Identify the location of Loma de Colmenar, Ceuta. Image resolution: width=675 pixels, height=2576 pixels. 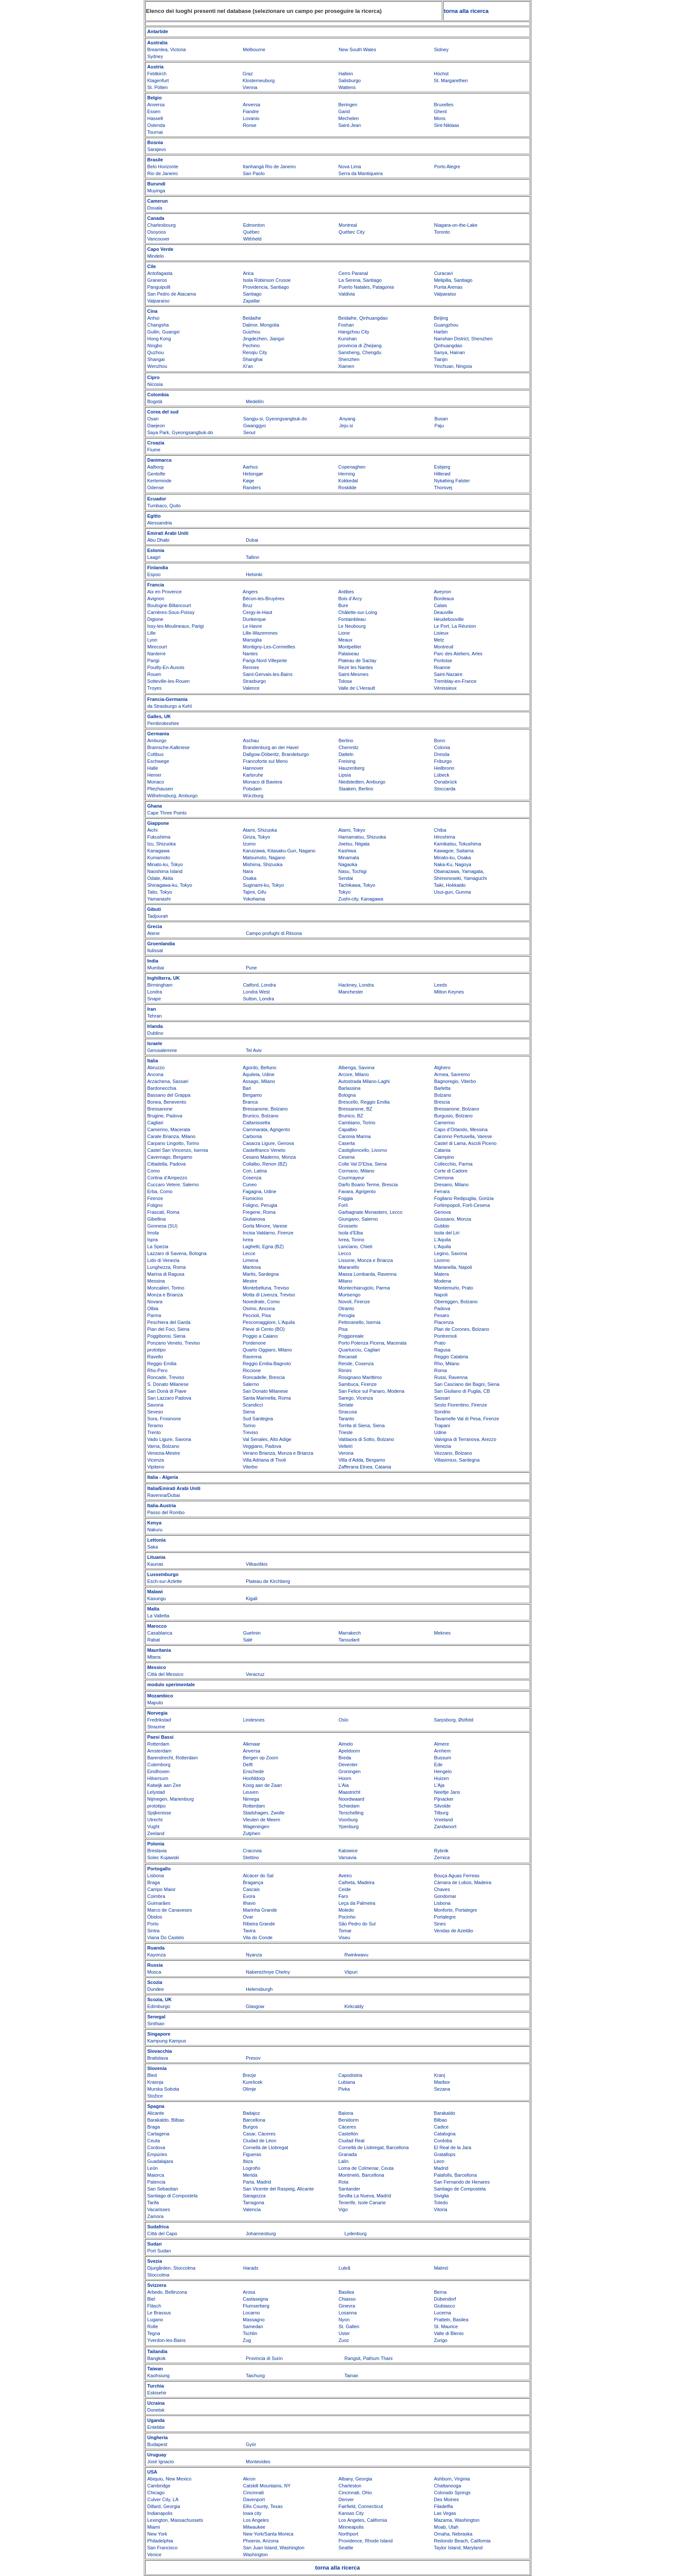
(365, 2168).